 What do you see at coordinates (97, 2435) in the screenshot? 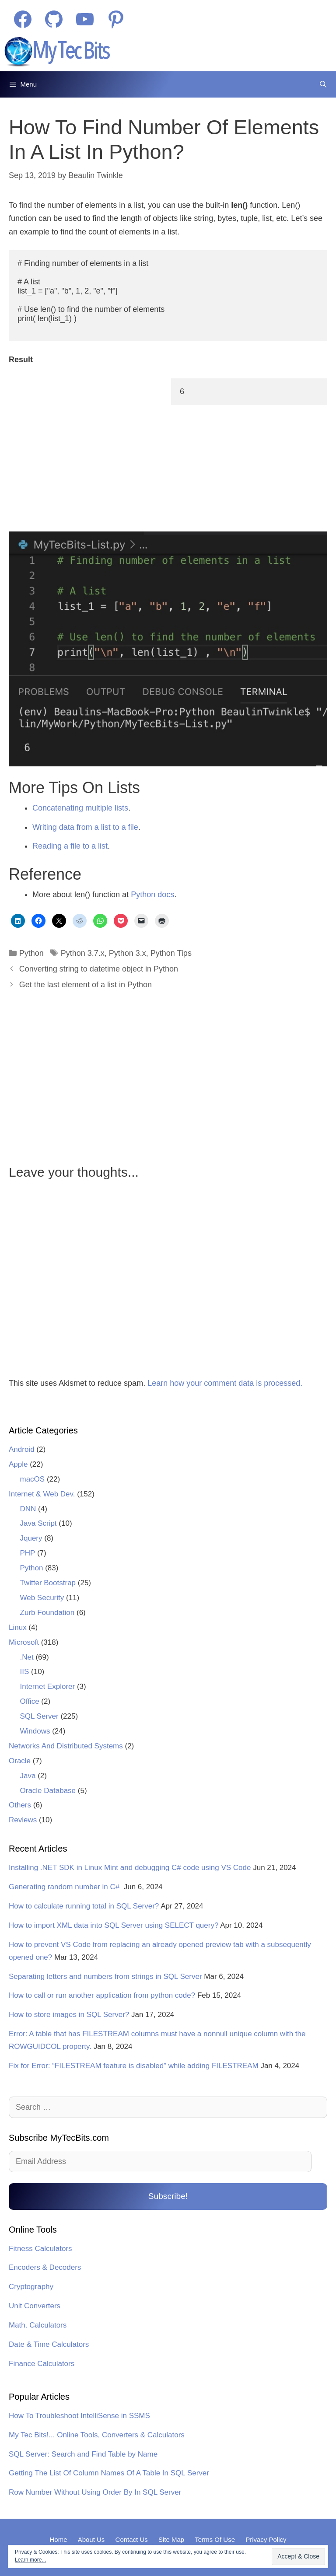
I see `My Tec Bits!... Online Tools, Converters & Calculators` at bounding box center [97, 2435].